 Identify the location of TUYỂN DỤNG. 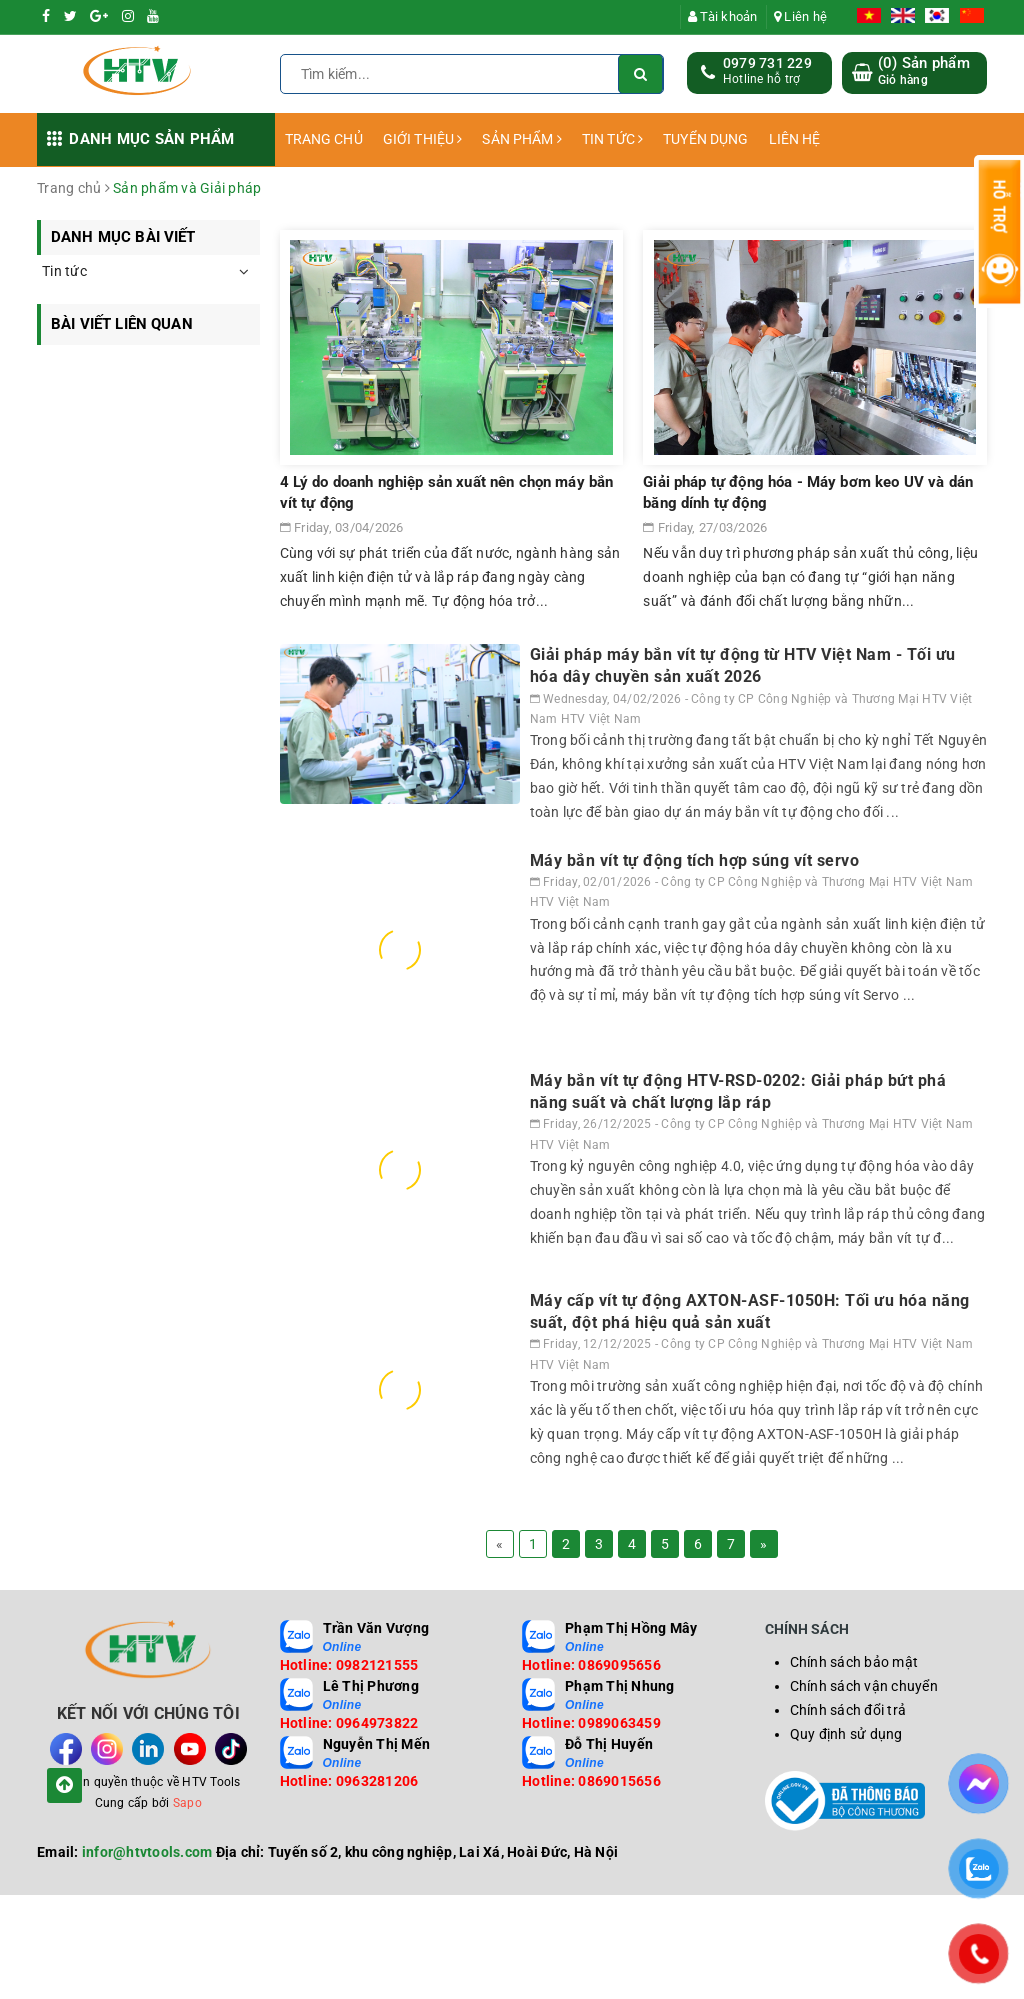
(705, 139).